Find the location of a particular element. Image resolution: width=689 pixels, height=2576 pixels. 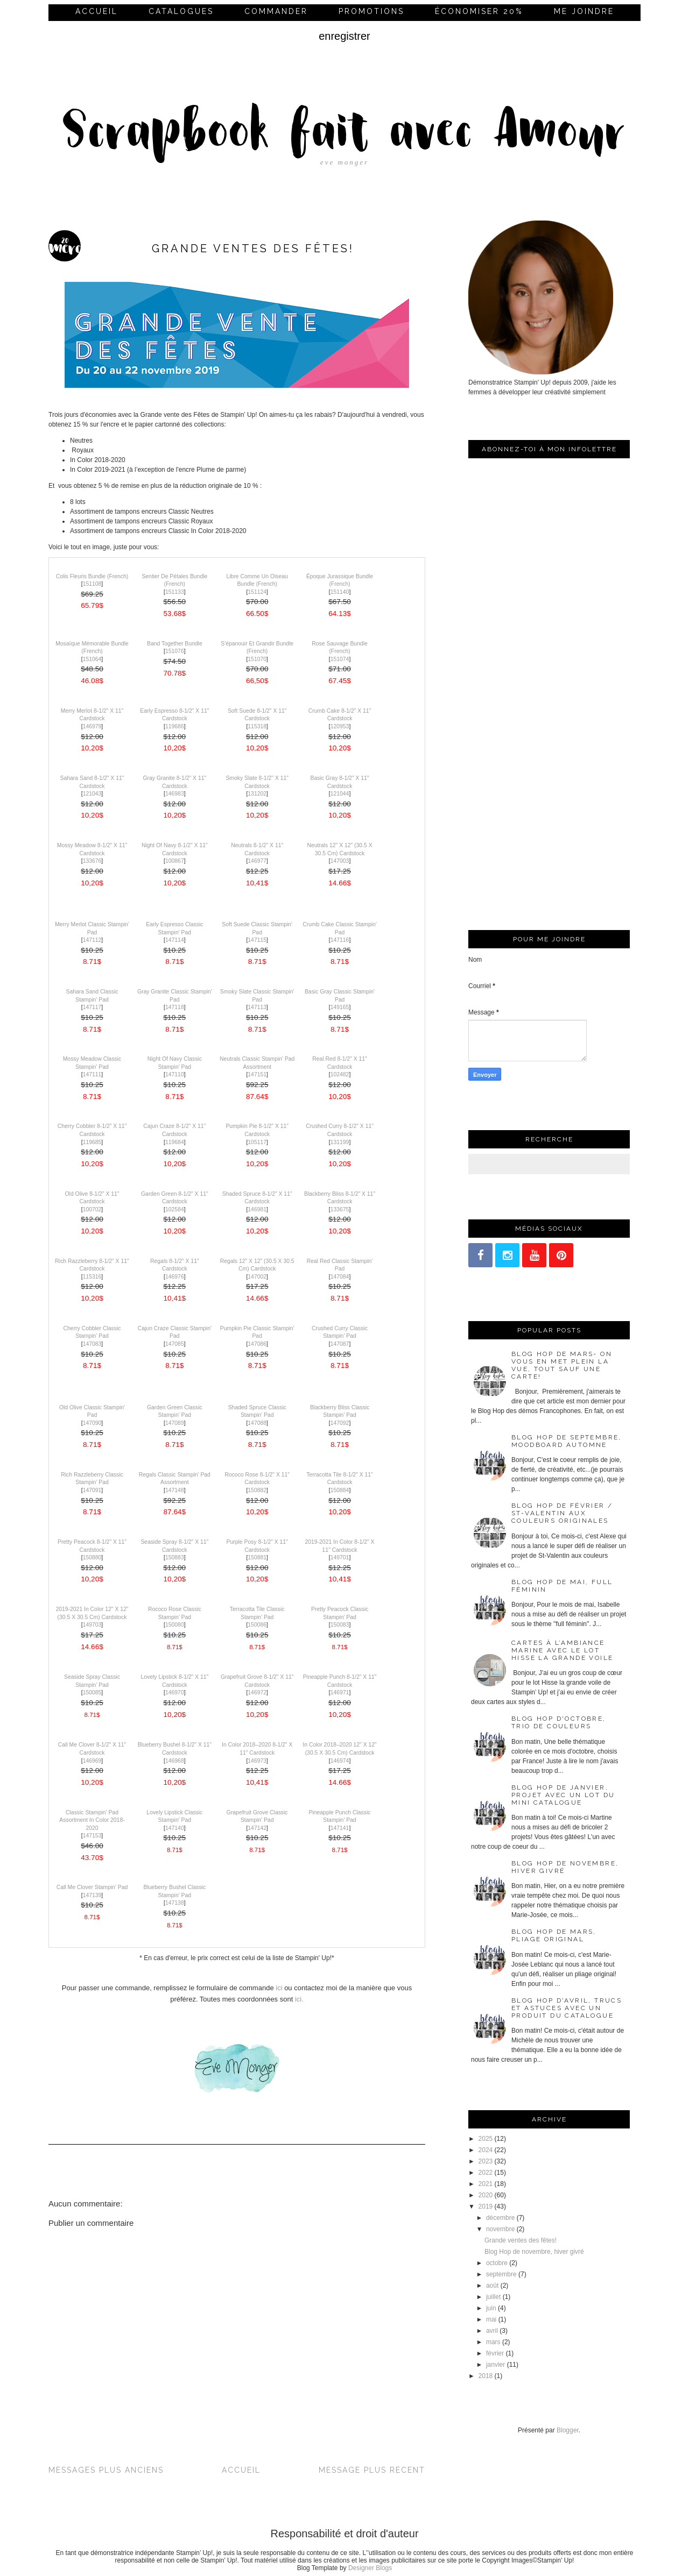

juillet is located at coordinates (493, 2297).